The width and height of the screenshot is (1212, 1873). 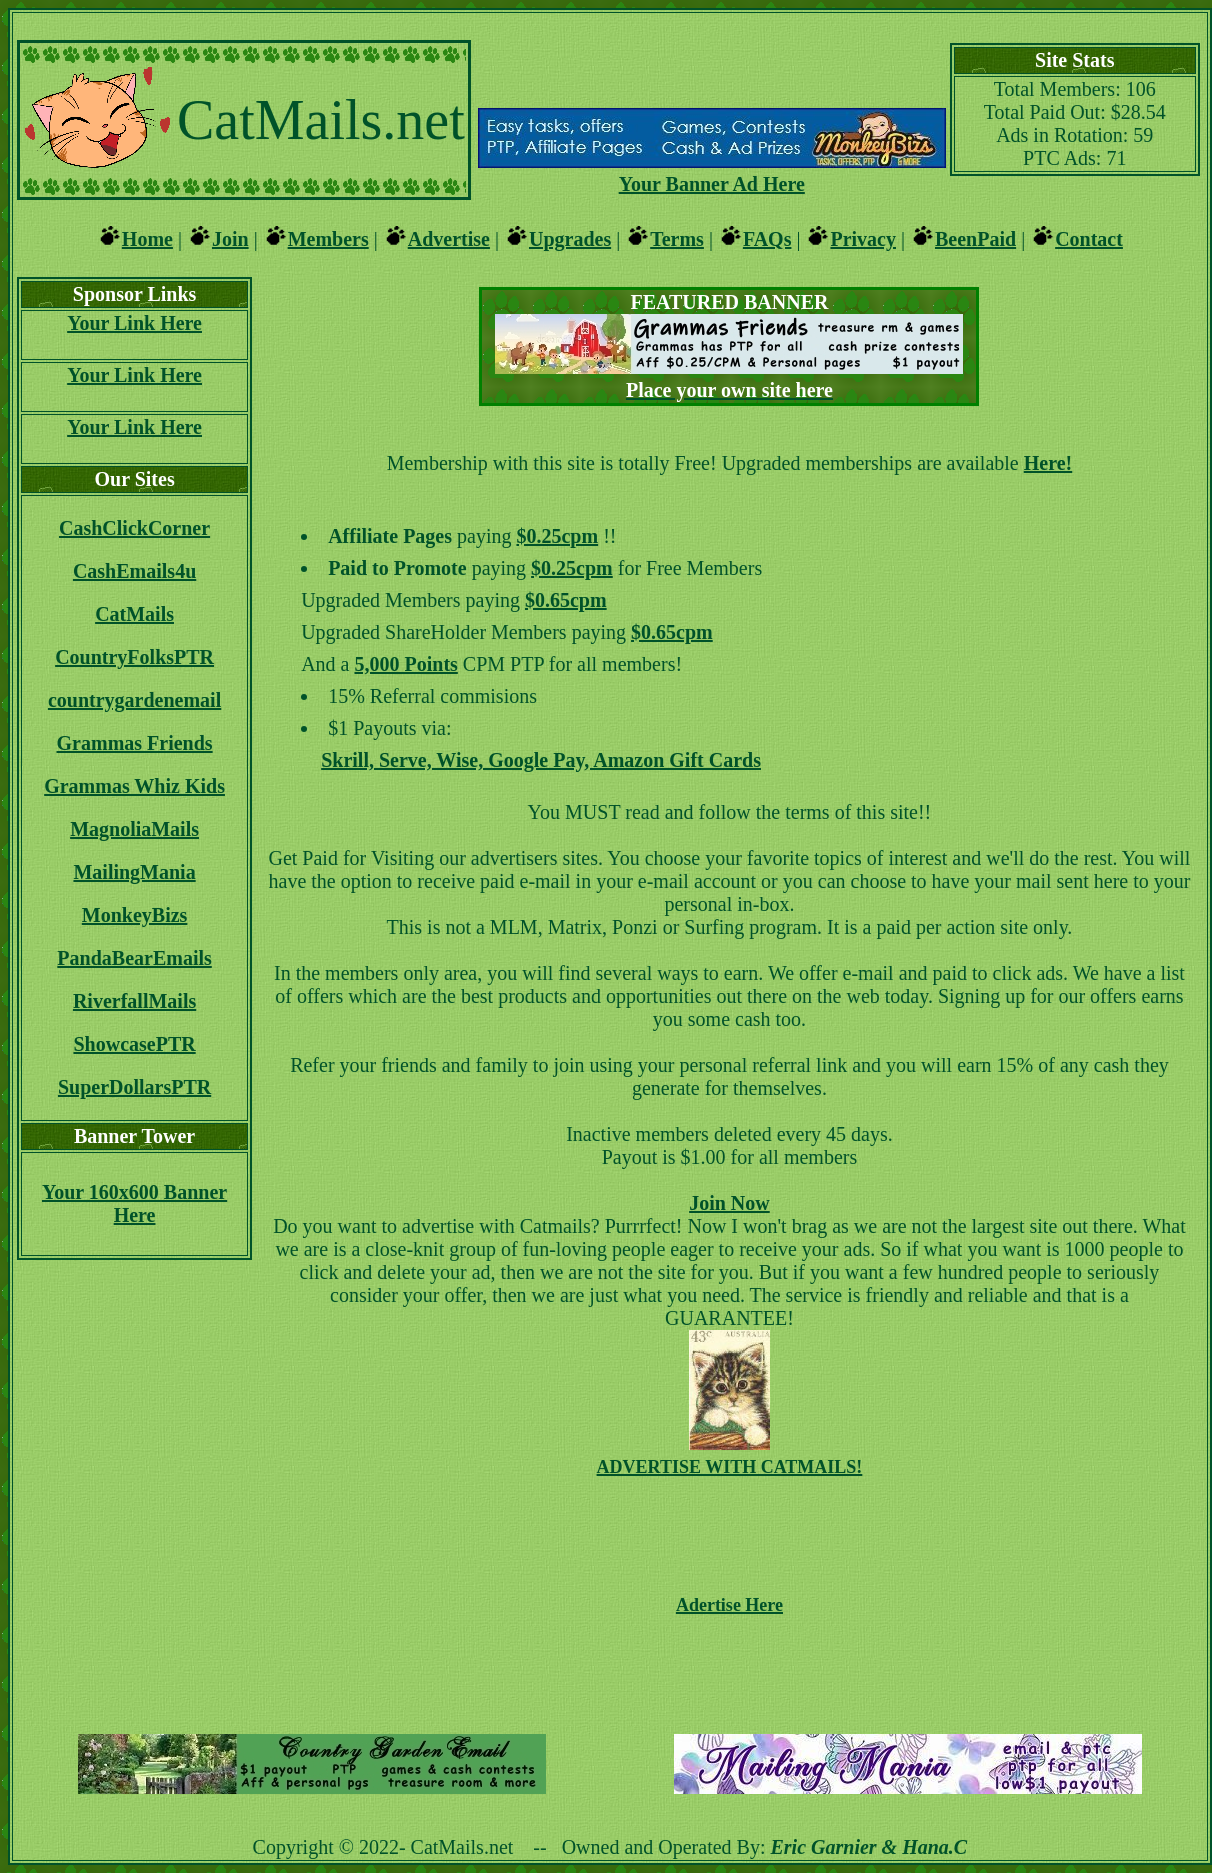 What do you see at coordinates (134, 1203) in the screenshot?
I see `Your 160x600 Banner Here` at bounding box center [134, 1203].